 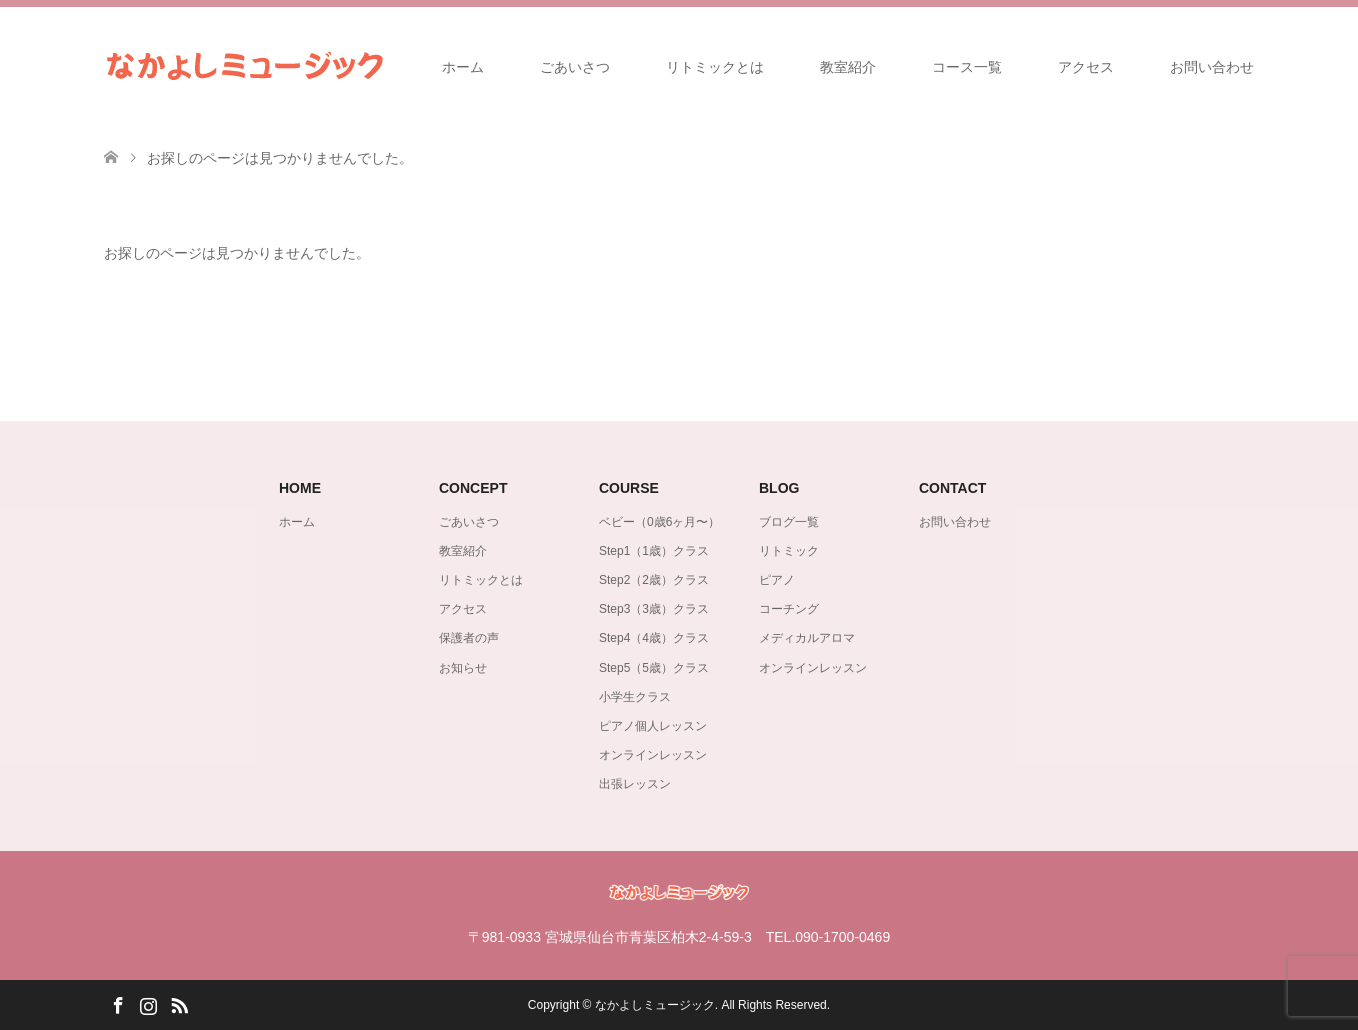 What do you see at coordinates (1086, 67) in the screenshot?
I see `アクセス` at bounding box center [1086, 67].